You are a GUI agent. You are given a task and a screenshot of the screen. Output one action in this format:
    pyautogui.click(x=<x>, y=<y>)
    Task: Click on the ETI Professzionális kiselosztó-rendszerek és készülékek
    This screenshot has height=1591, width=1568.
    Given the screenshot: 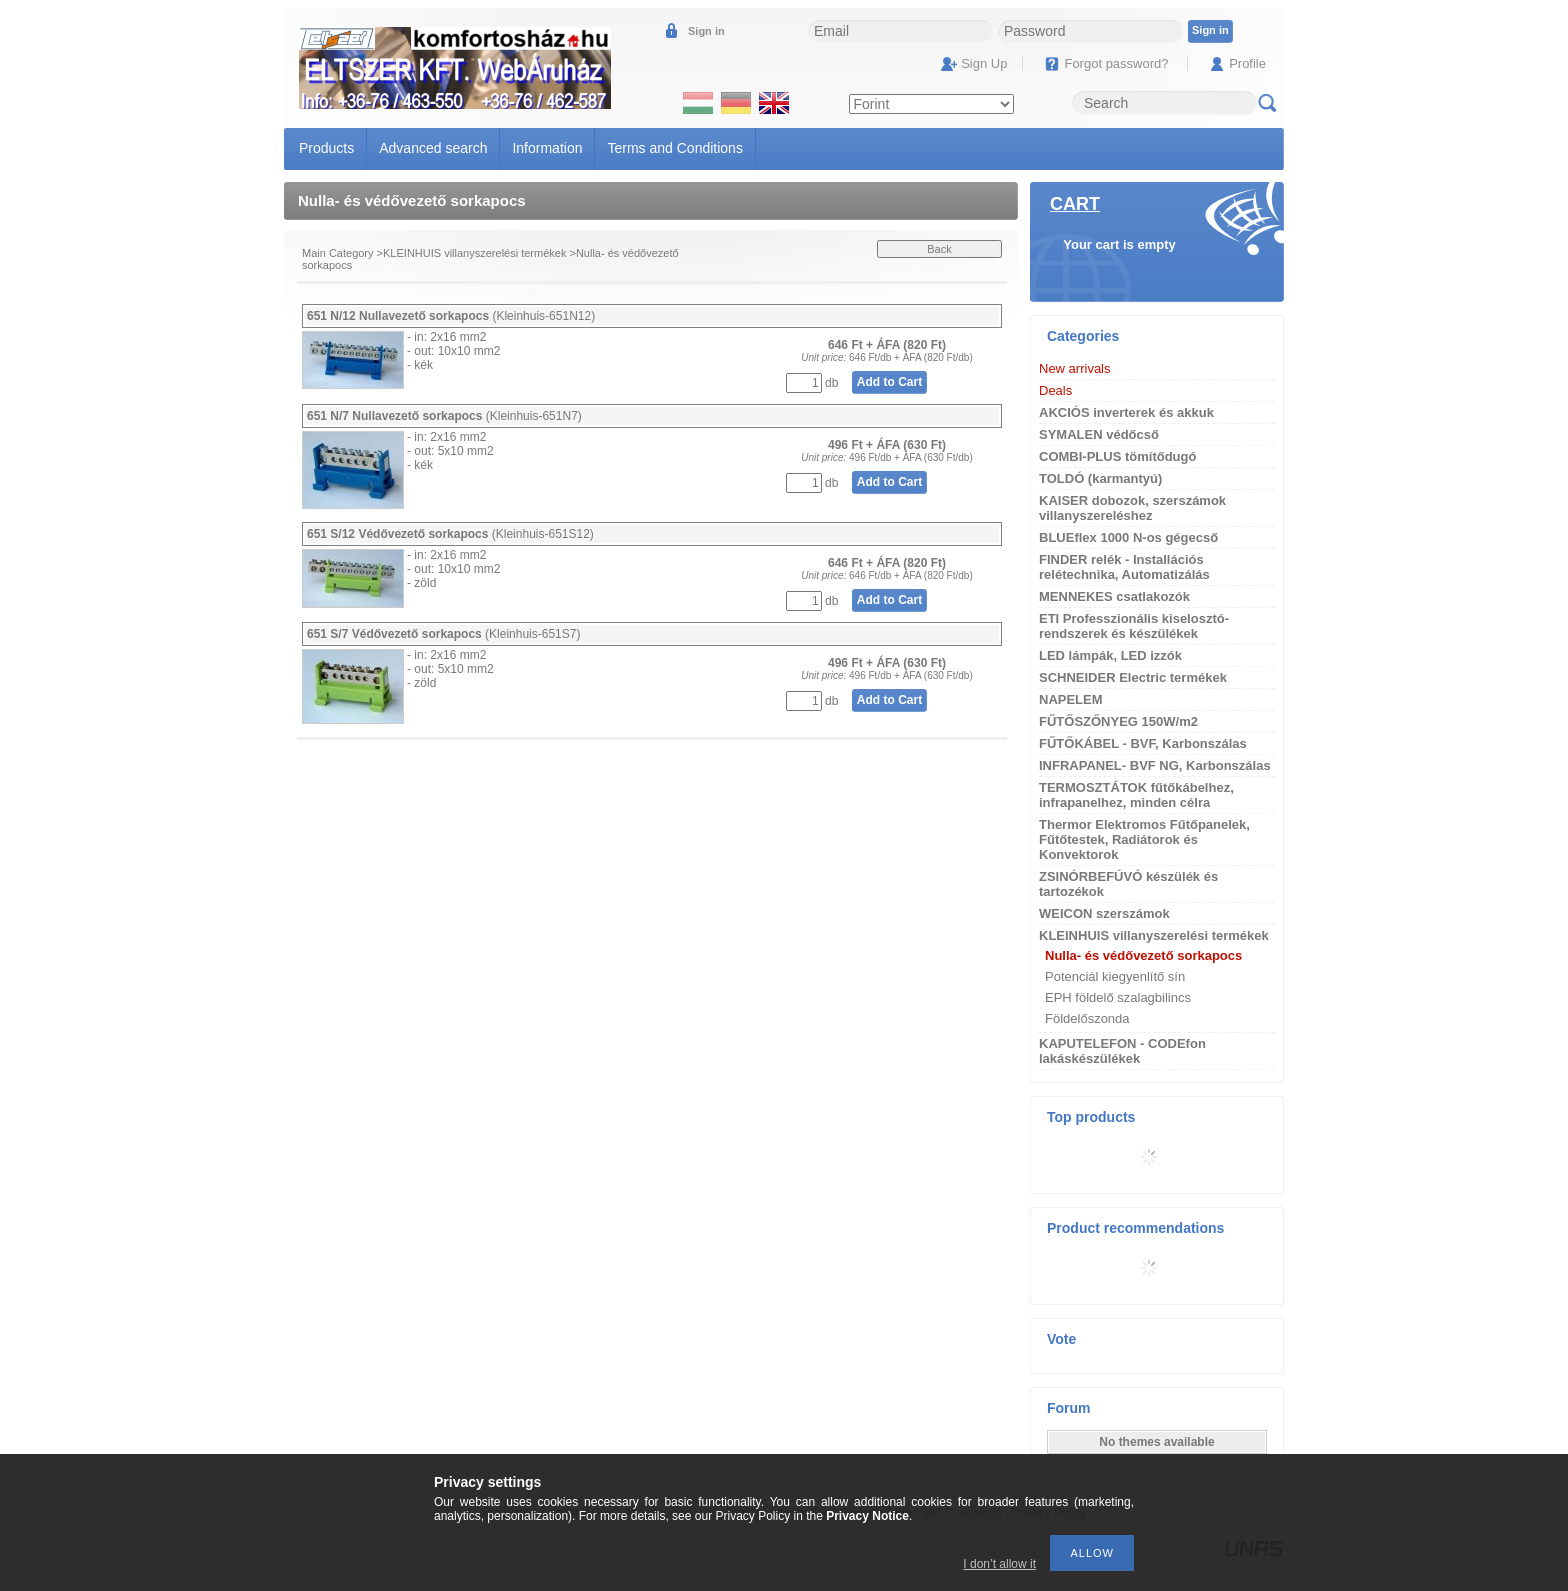 What is the action you would take?
    pyautogui.click(x=1134, y=626)
    